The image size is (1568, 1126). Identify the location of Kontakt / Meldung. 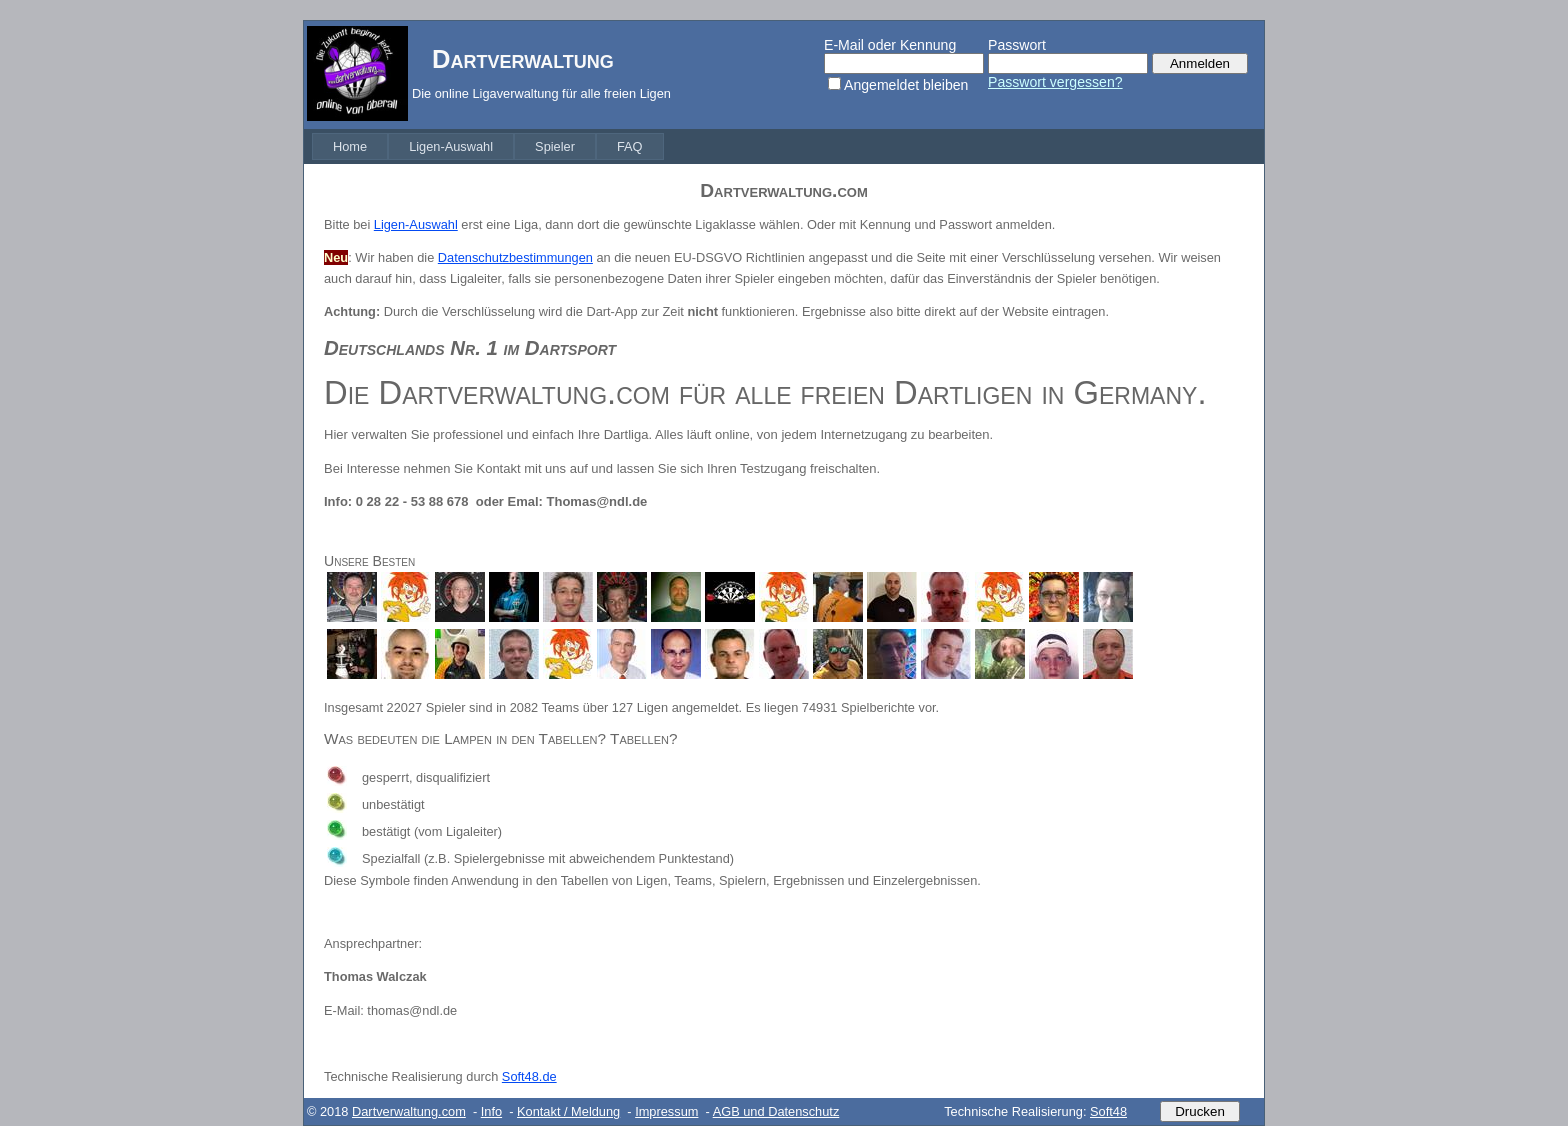
(568, 1111).